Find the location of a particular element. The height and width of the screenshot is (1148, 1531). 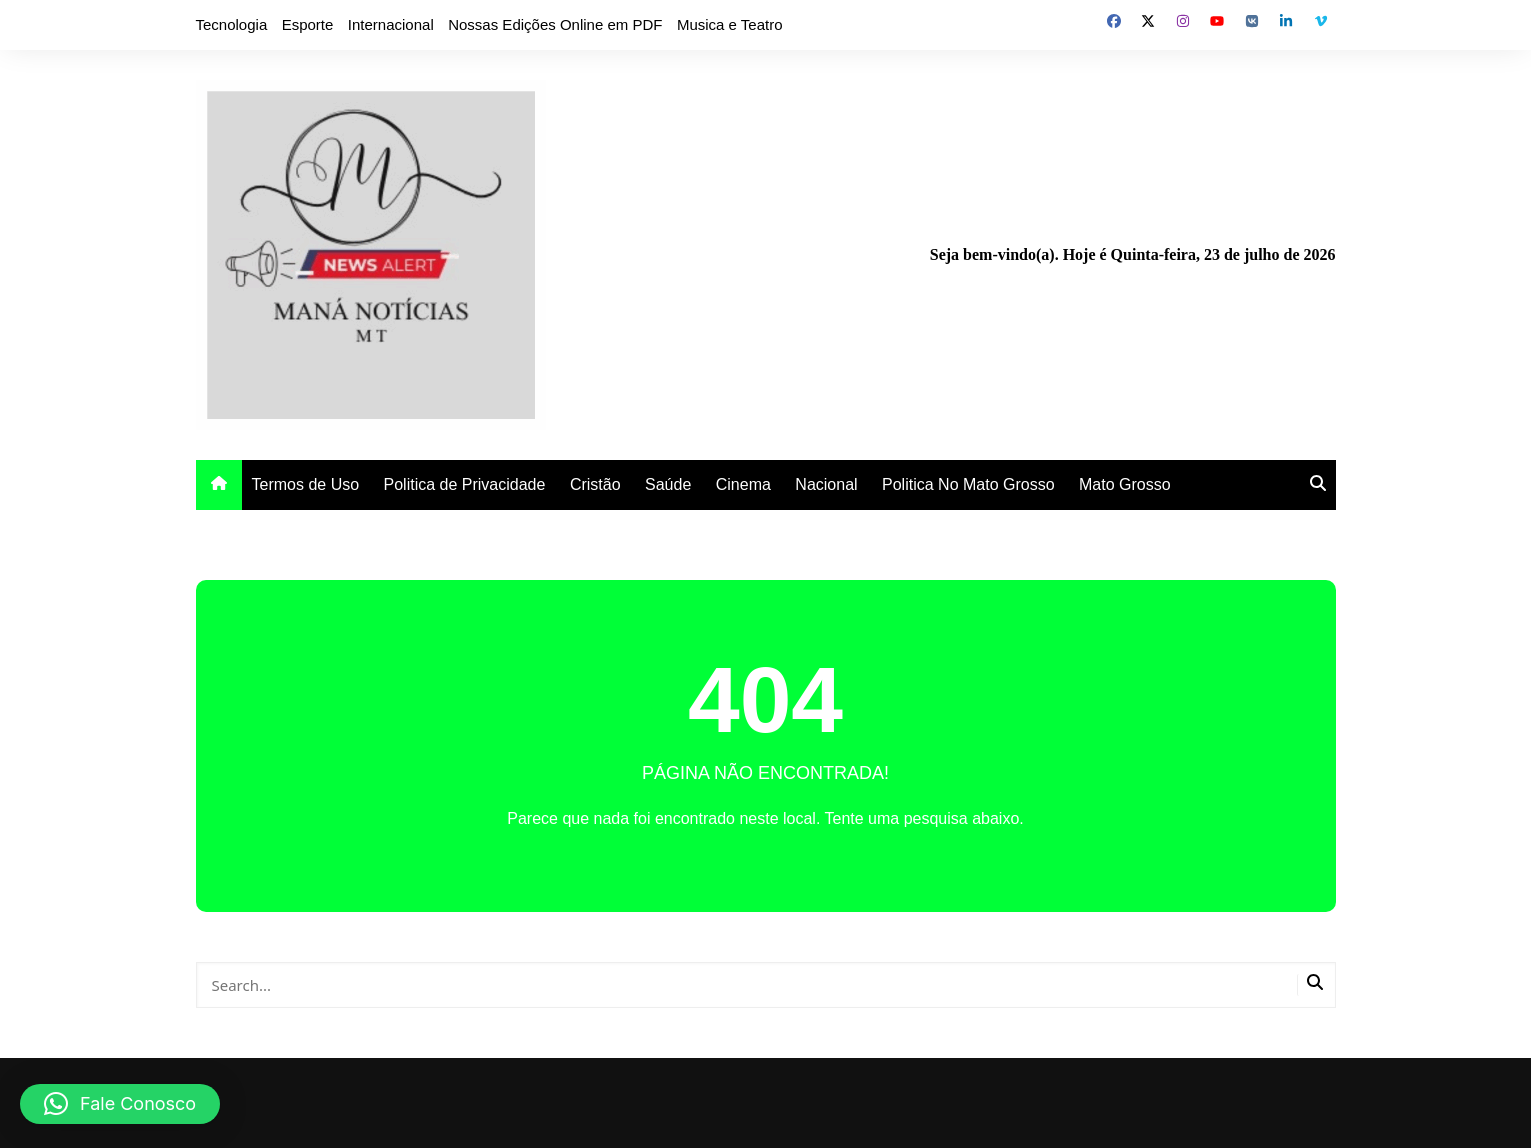

Cristão is located at coordinates (595, 484).